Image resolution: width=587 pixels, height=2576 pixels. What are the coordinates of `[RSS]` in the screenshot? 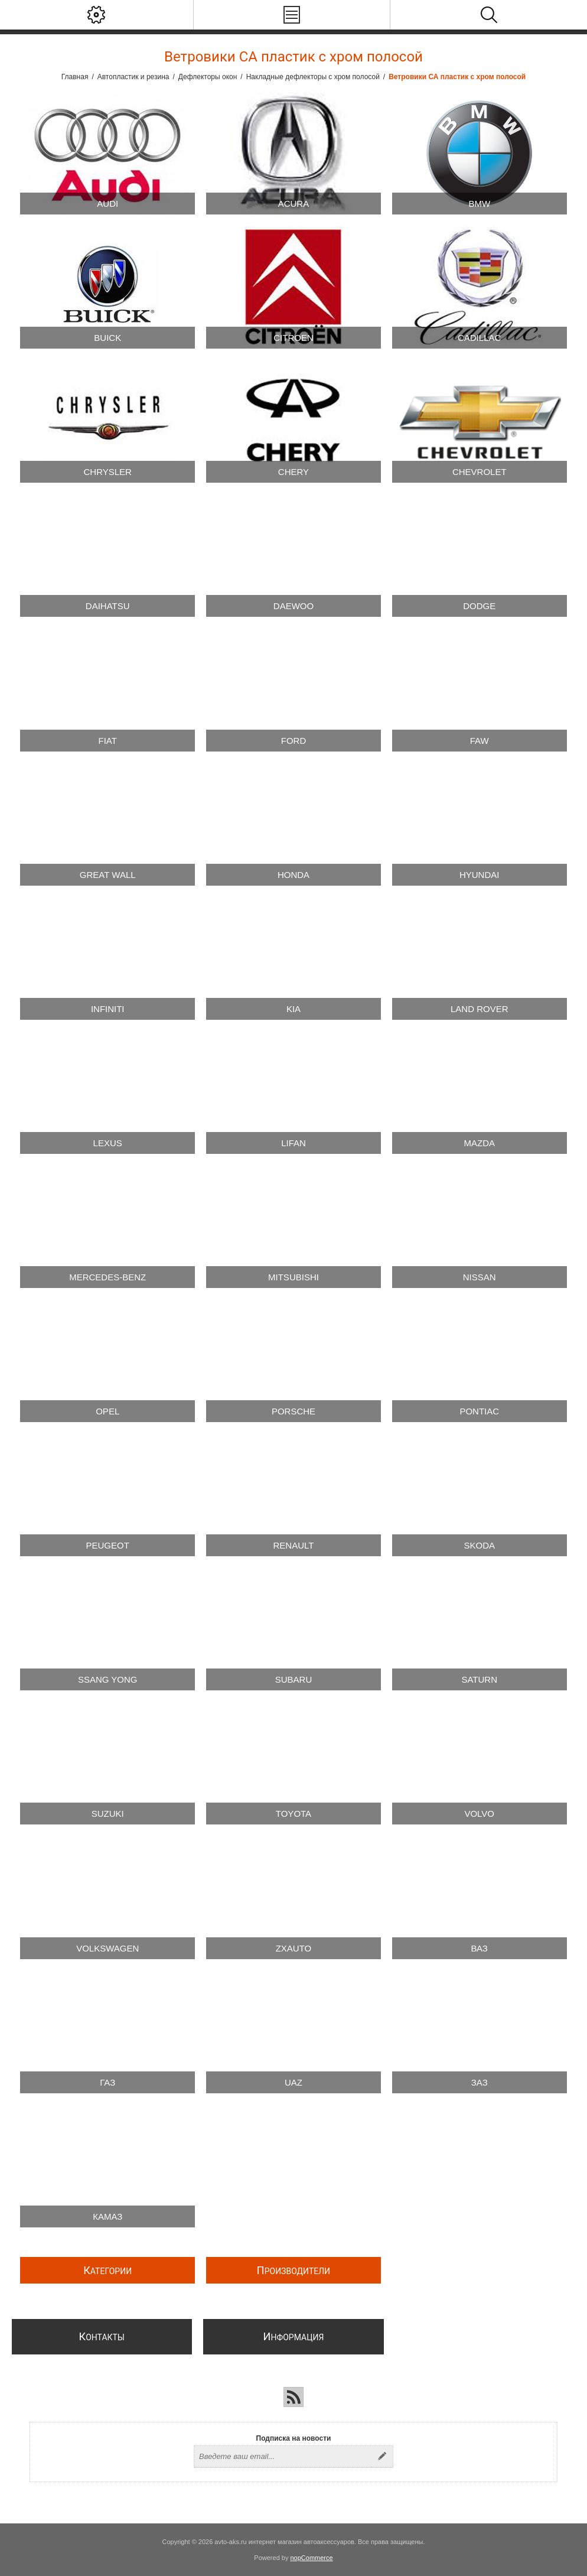 It's located at (293, 2397).